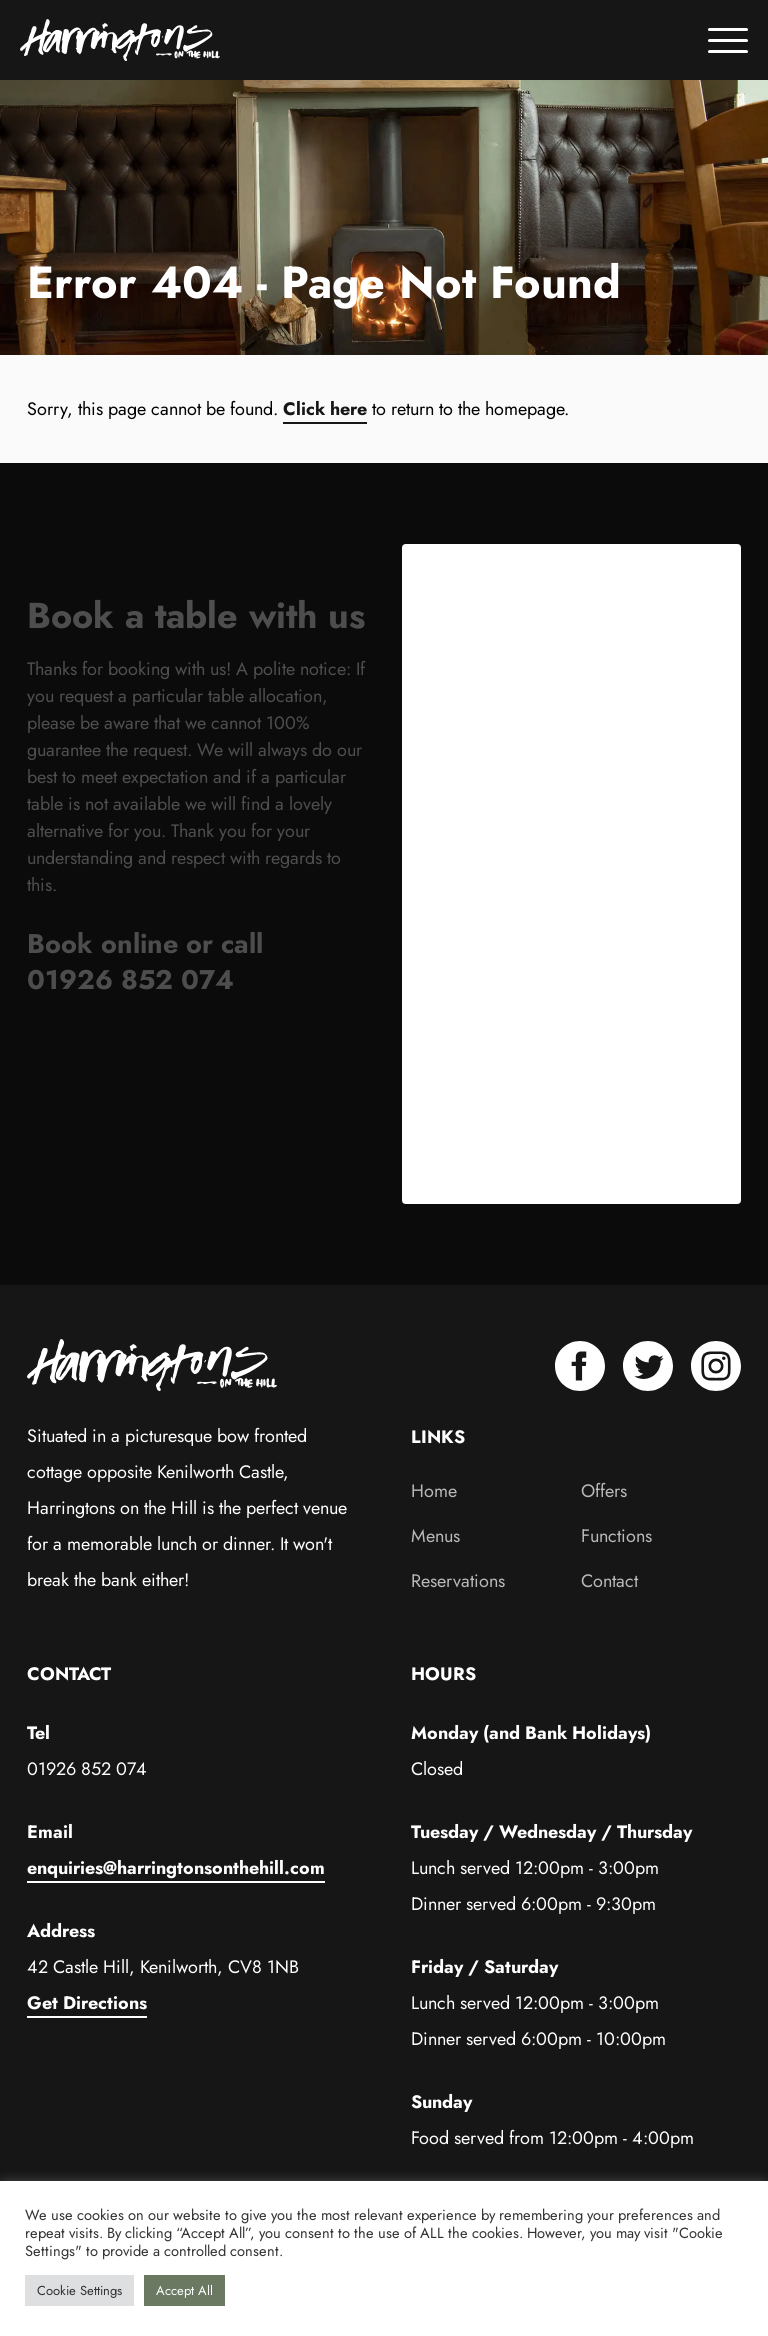 This screenshot has height=2336, width=768. I want to click on Offers, so click(604, 1491).